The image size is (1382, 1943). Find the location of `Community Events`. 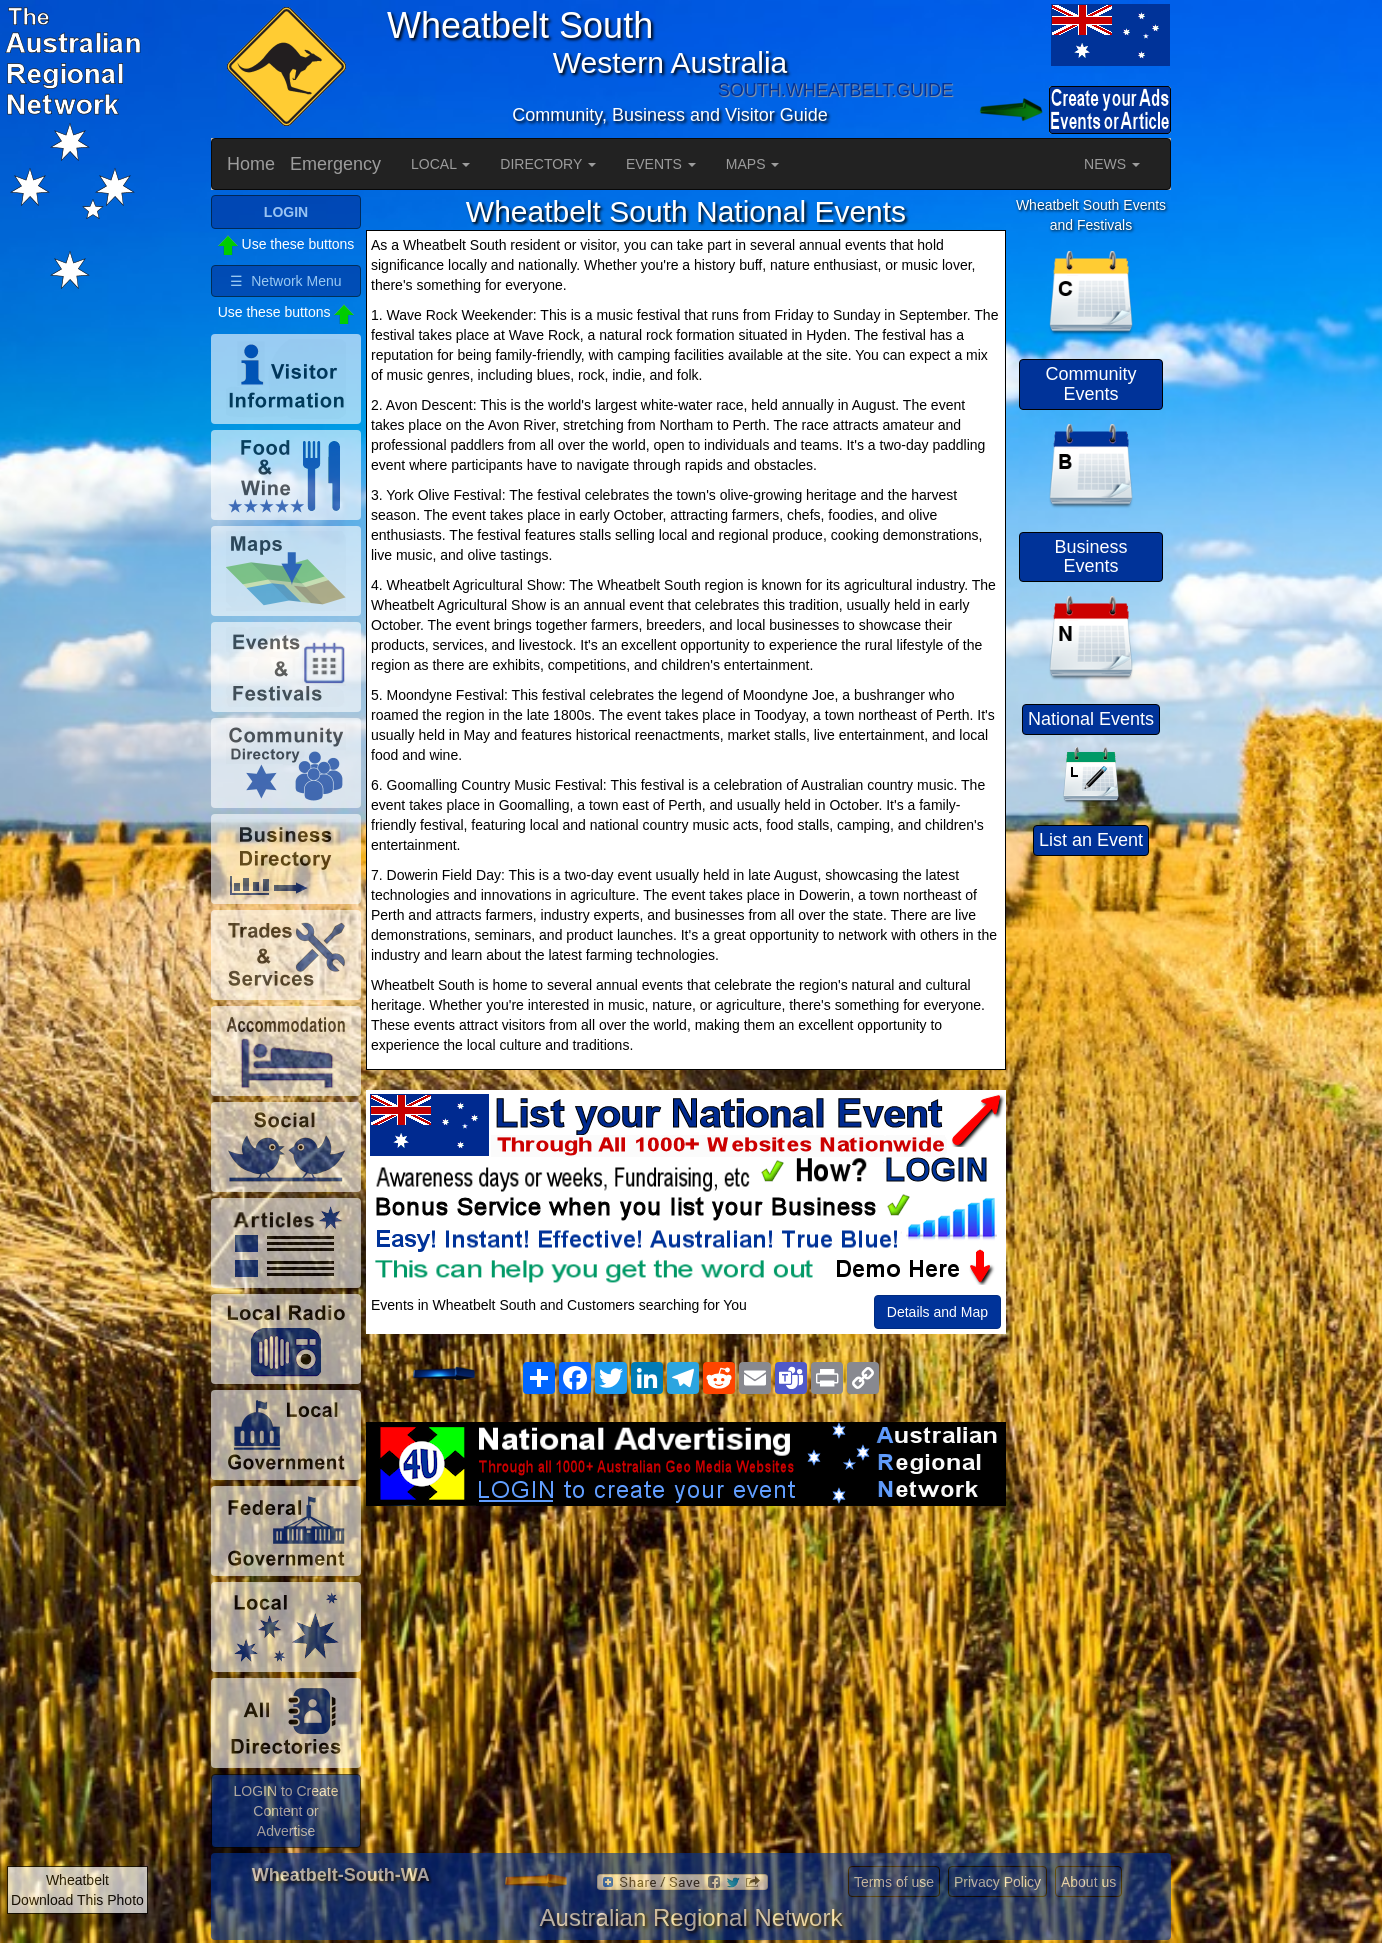

Community Events is located at coordinates (1090, 384).